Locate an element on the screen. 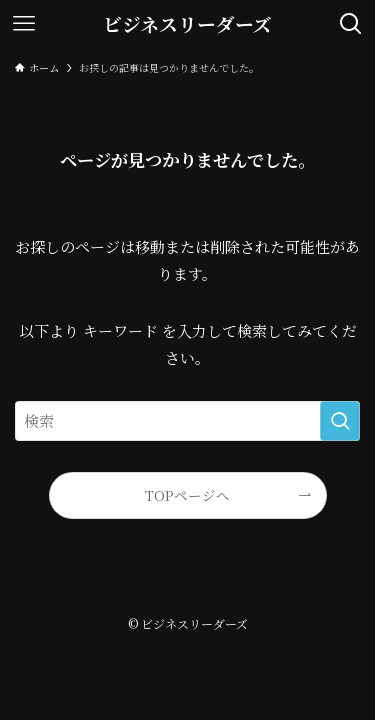  [メニューボタン] is located at coordinates (24, 24).